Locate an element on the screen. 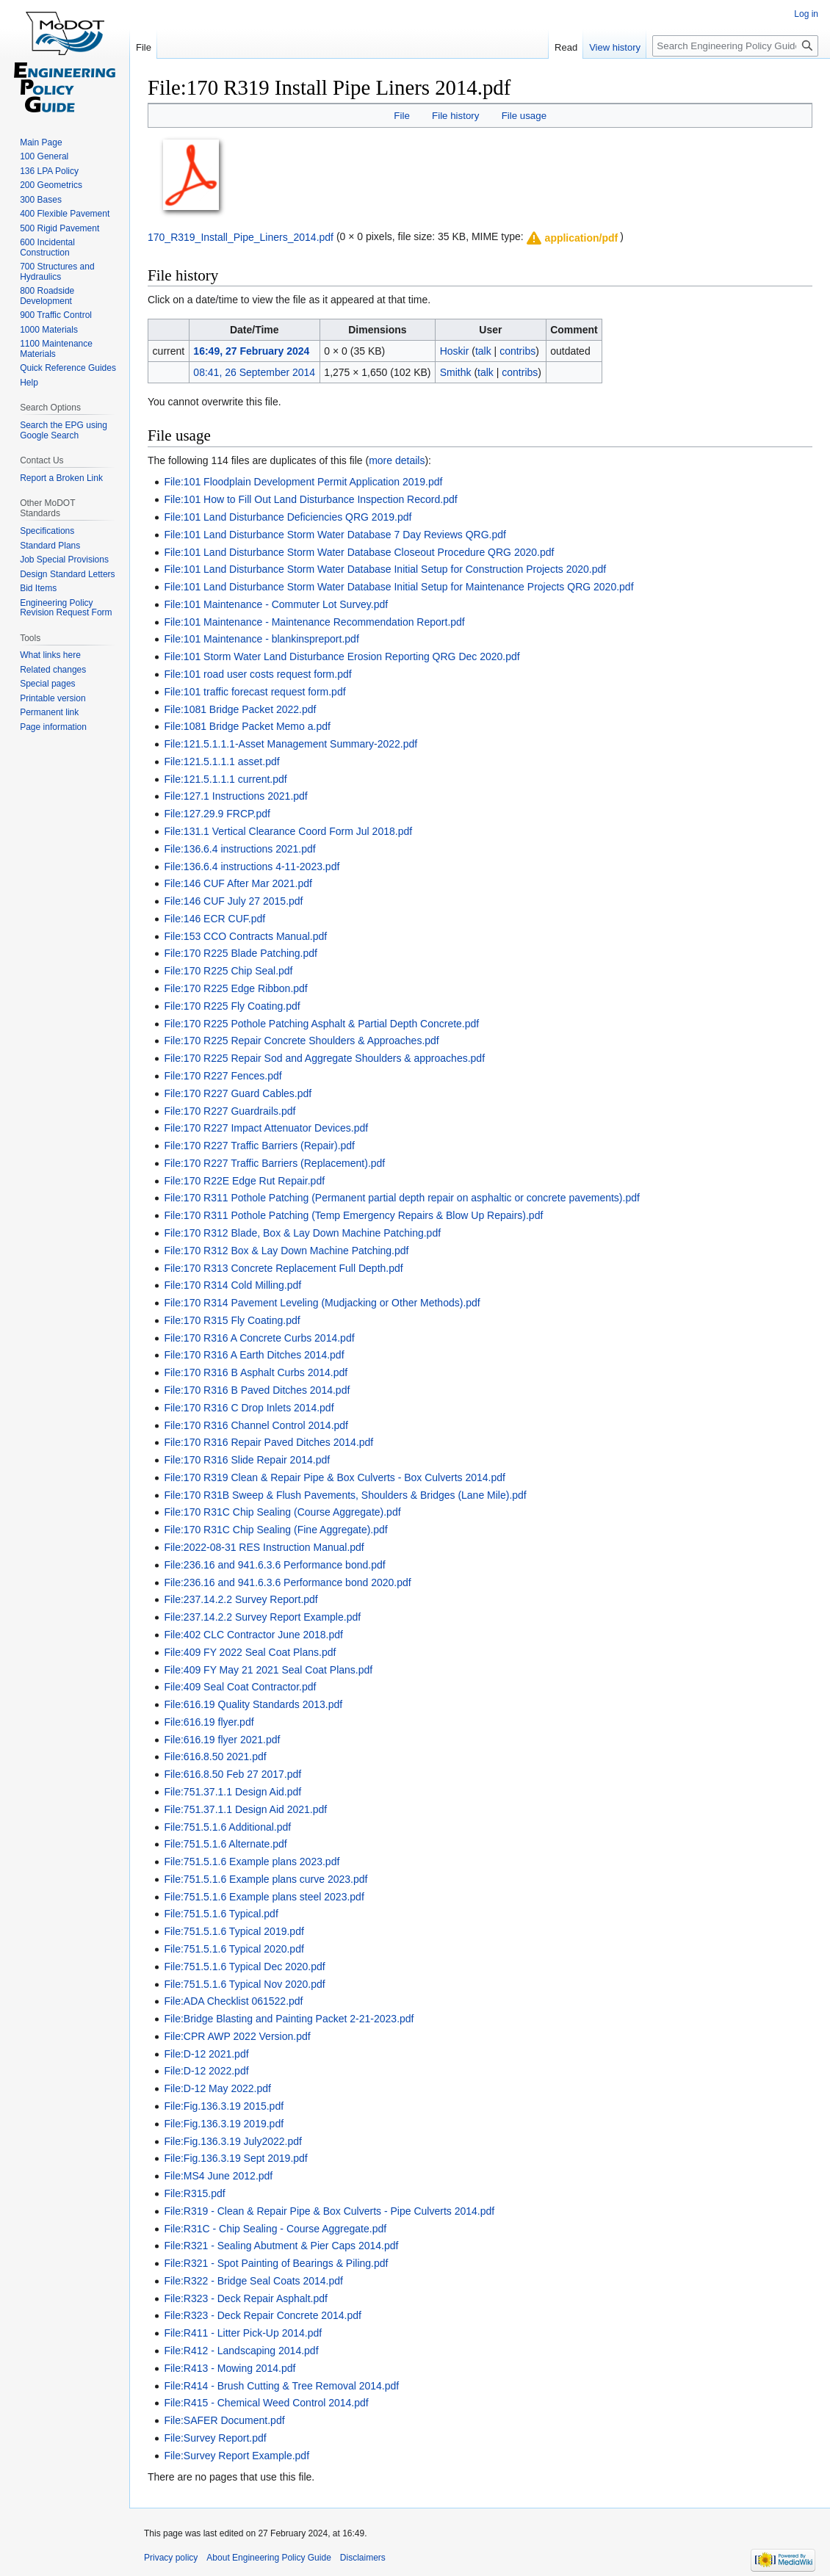  contribs is located at coordinates (517, 351).